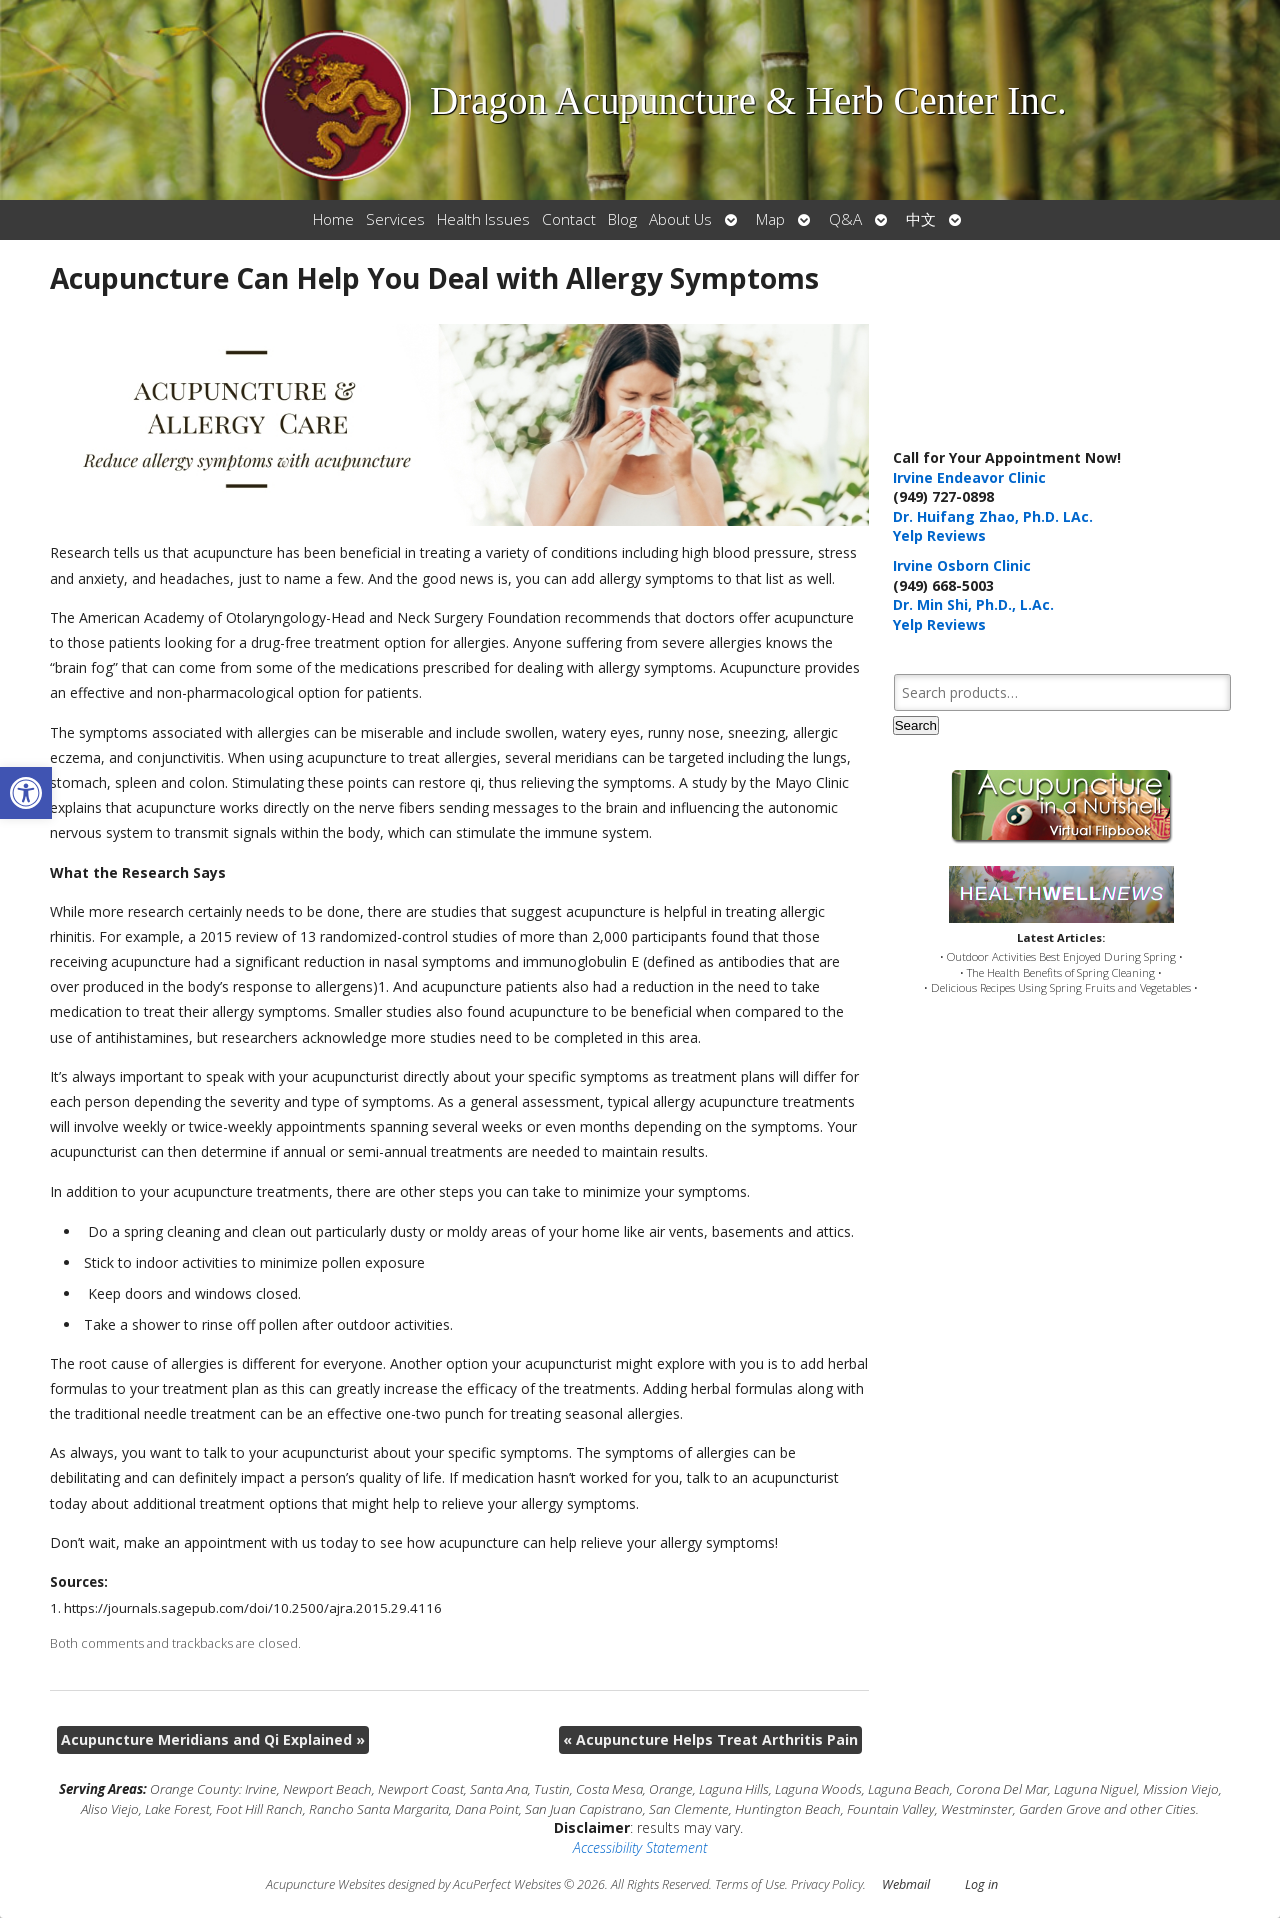 Image resolution: width=1280 pixels, height=1918 pixels. What do you see at coordinates (640, 1847) in the screenshot?
I see `Accessibility Statement` at bounding box center [640, 1847].